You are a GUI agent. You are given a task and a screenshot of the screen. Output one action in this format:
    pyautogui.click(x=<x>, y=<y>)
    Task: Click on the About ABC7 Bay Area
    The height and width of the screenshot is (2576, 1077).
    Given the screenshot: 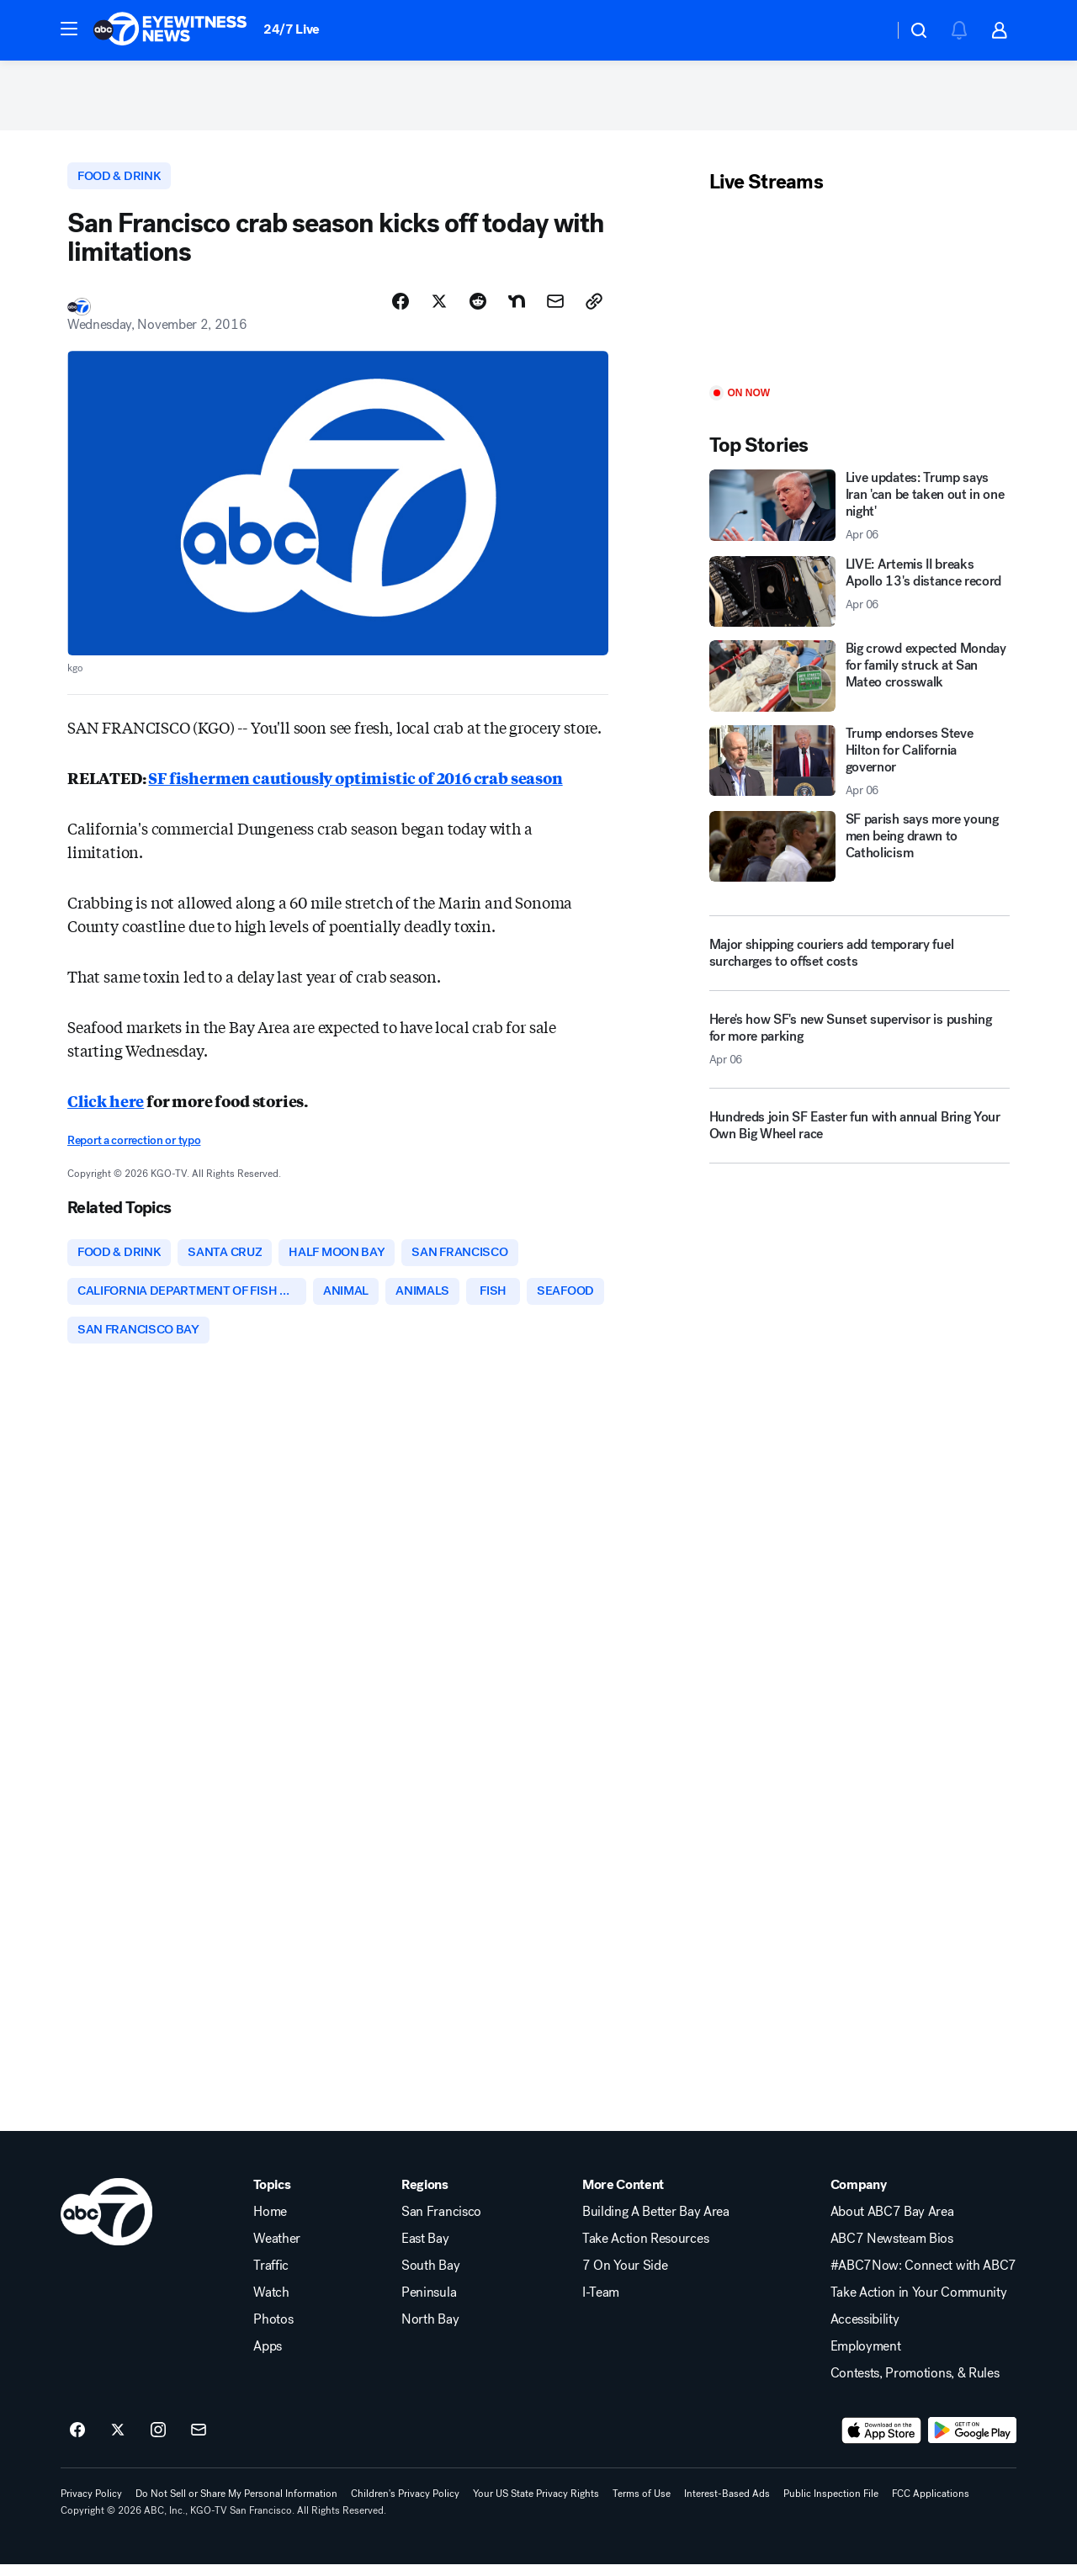 What is the action you would take?
    pyautogui.click(x=892, y=2223)
    